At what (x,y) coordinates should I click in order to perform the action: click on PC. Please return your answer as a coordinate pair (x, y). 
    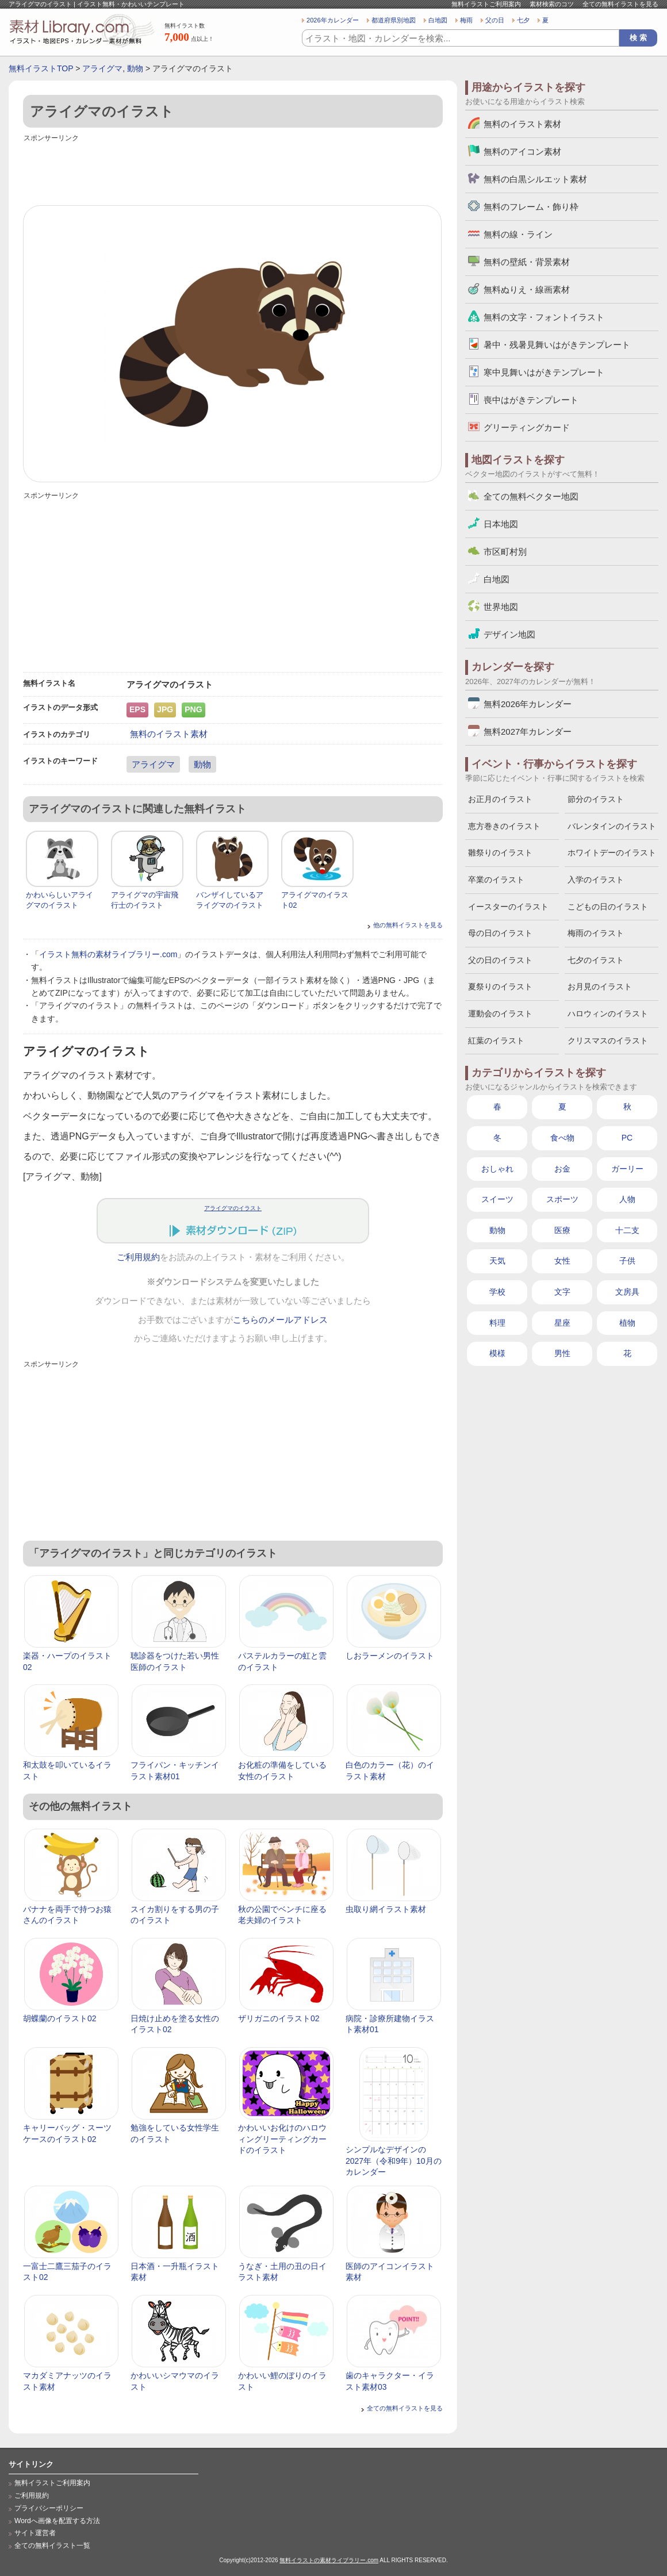
    Looking at the image, I should click on (627, 1137).